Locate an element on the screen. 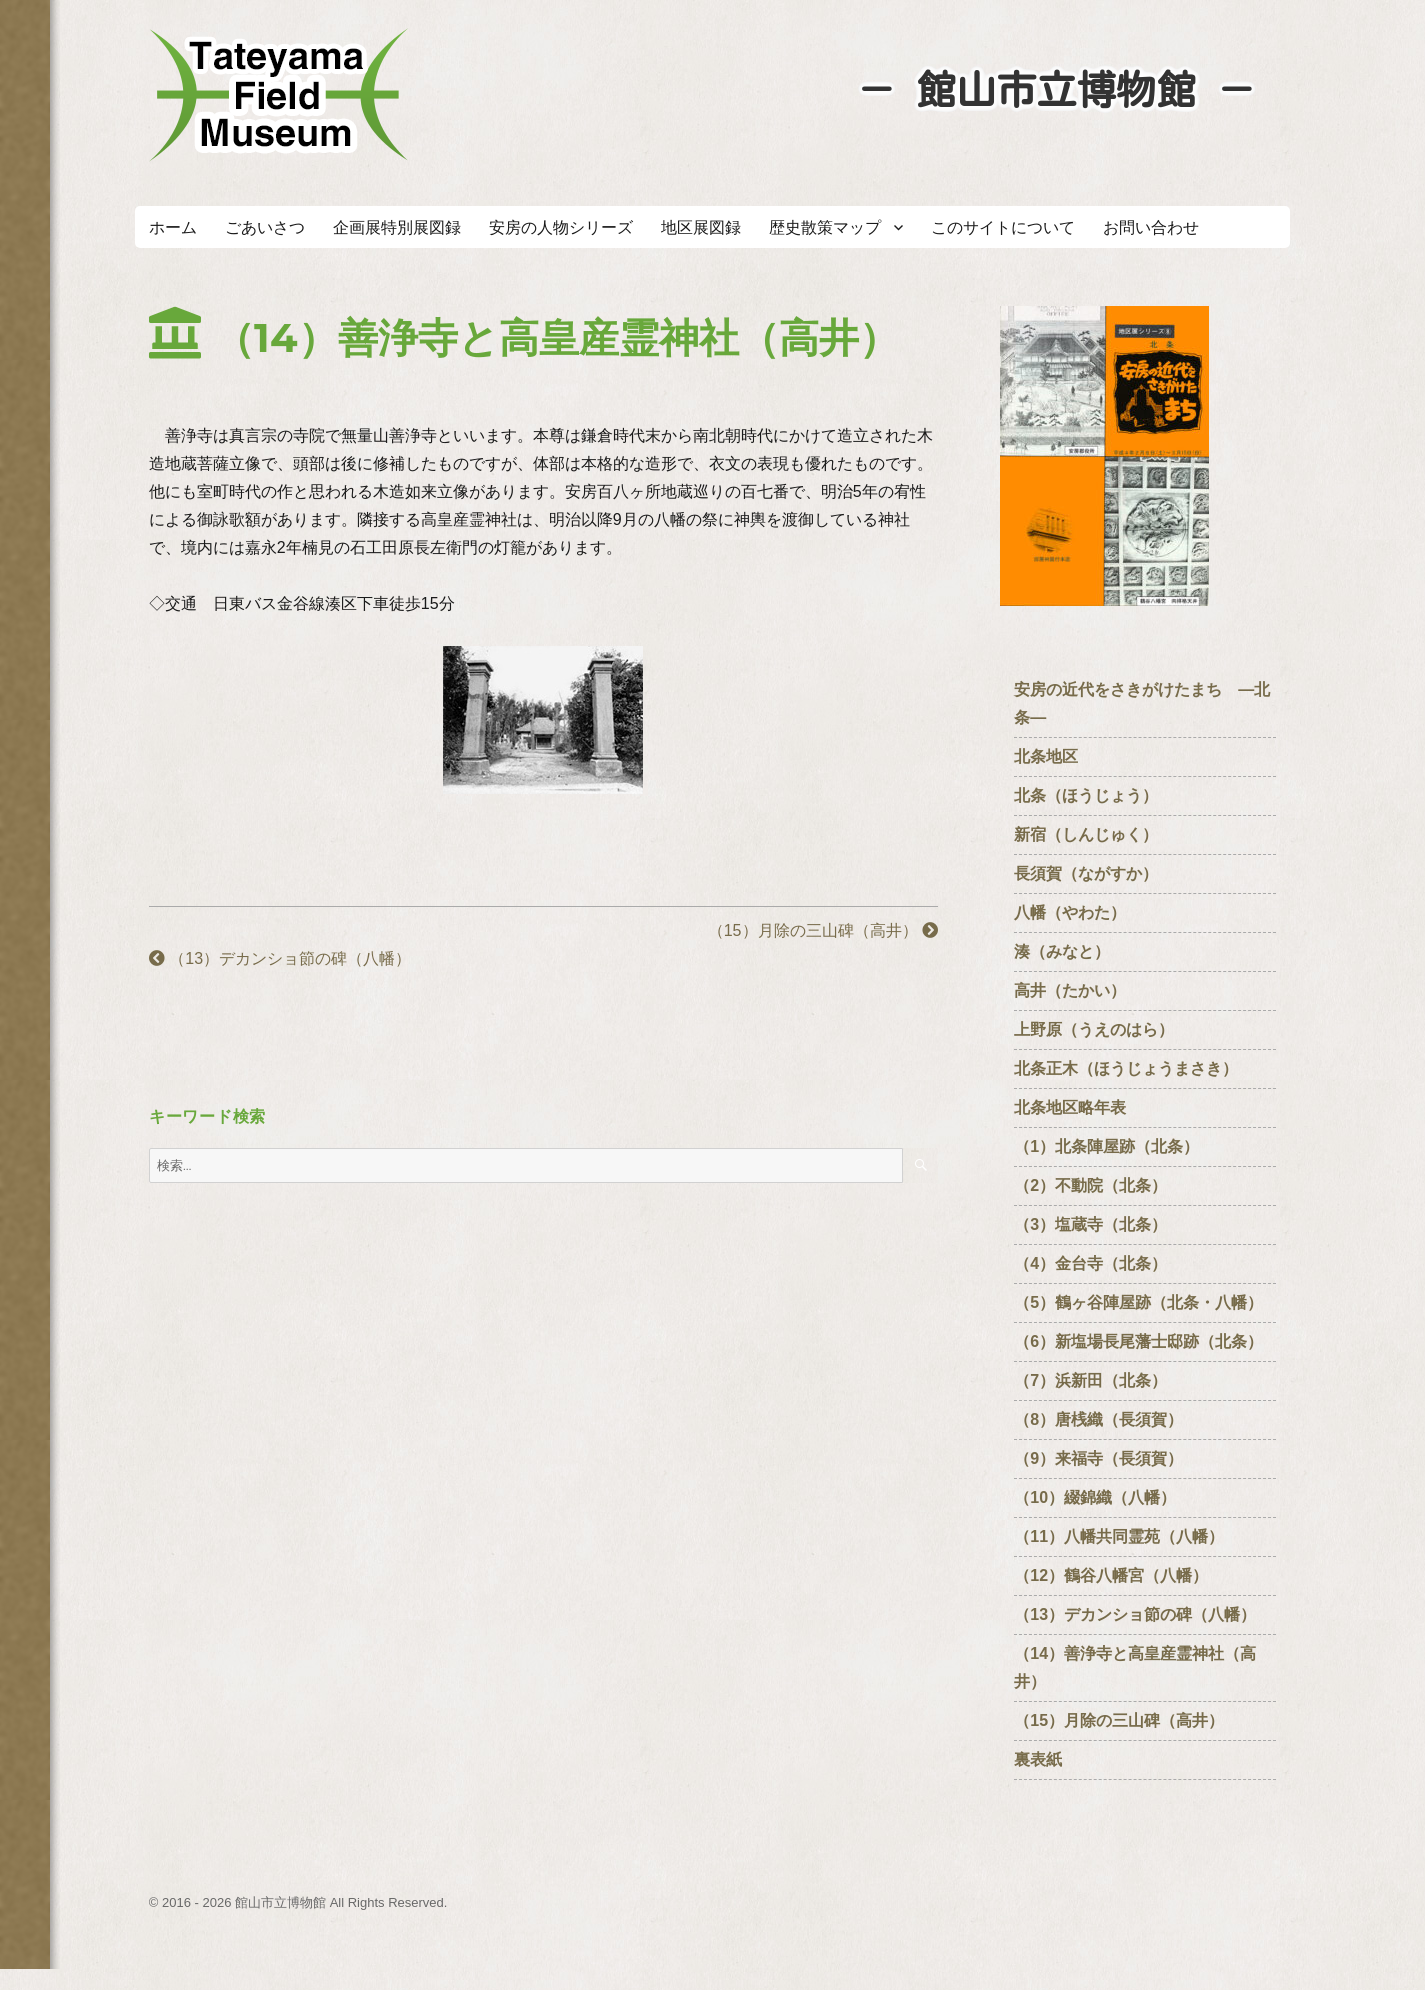 This screenshot has width=1425, height=1990. たてやまフィールドミュージアム － 館山市立博物館 is located at coordinates (279, 95).